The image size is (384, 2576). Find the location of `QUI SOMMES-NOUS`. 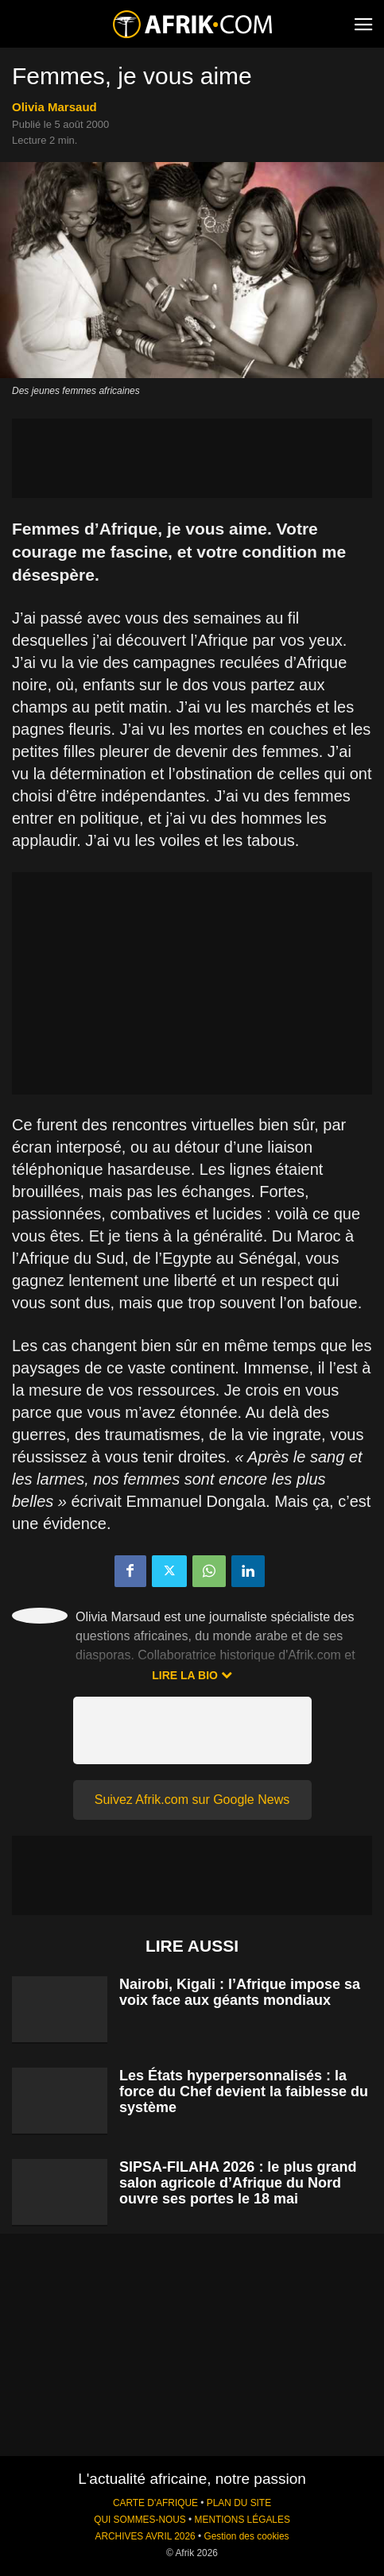

QUI SOMMES-NOUS is located at coordinates (140, 2519).